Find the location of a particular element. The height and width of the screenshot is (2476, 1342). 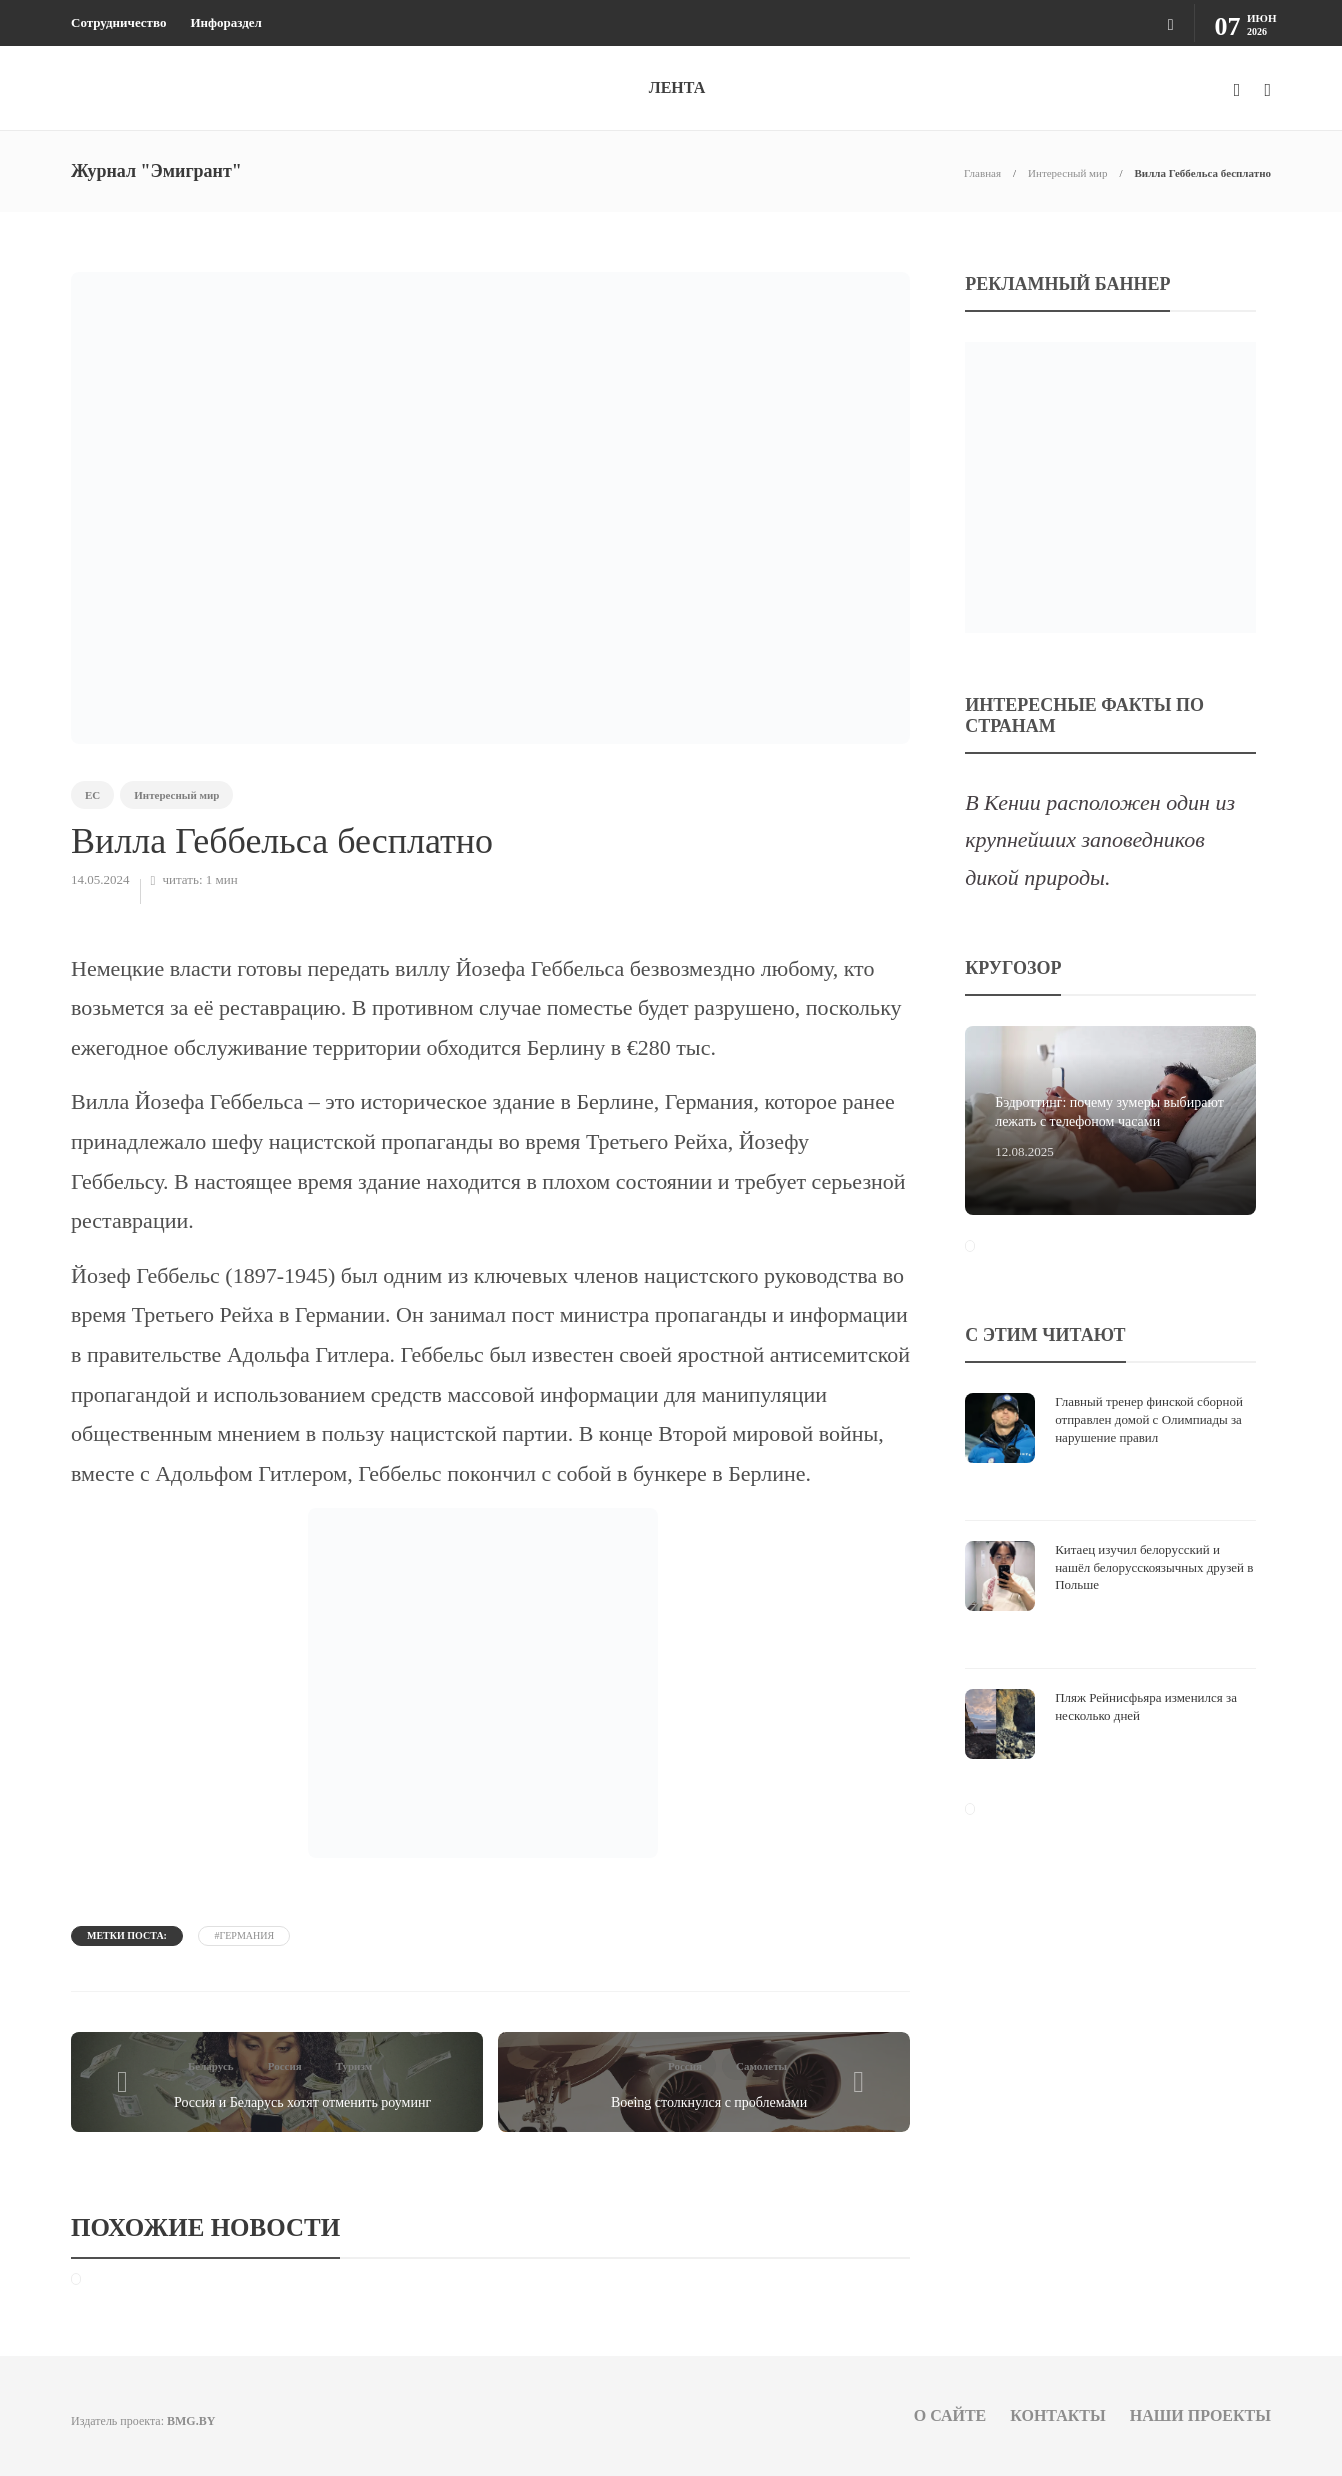

Самолеты is located at coordinates (761, 2066).